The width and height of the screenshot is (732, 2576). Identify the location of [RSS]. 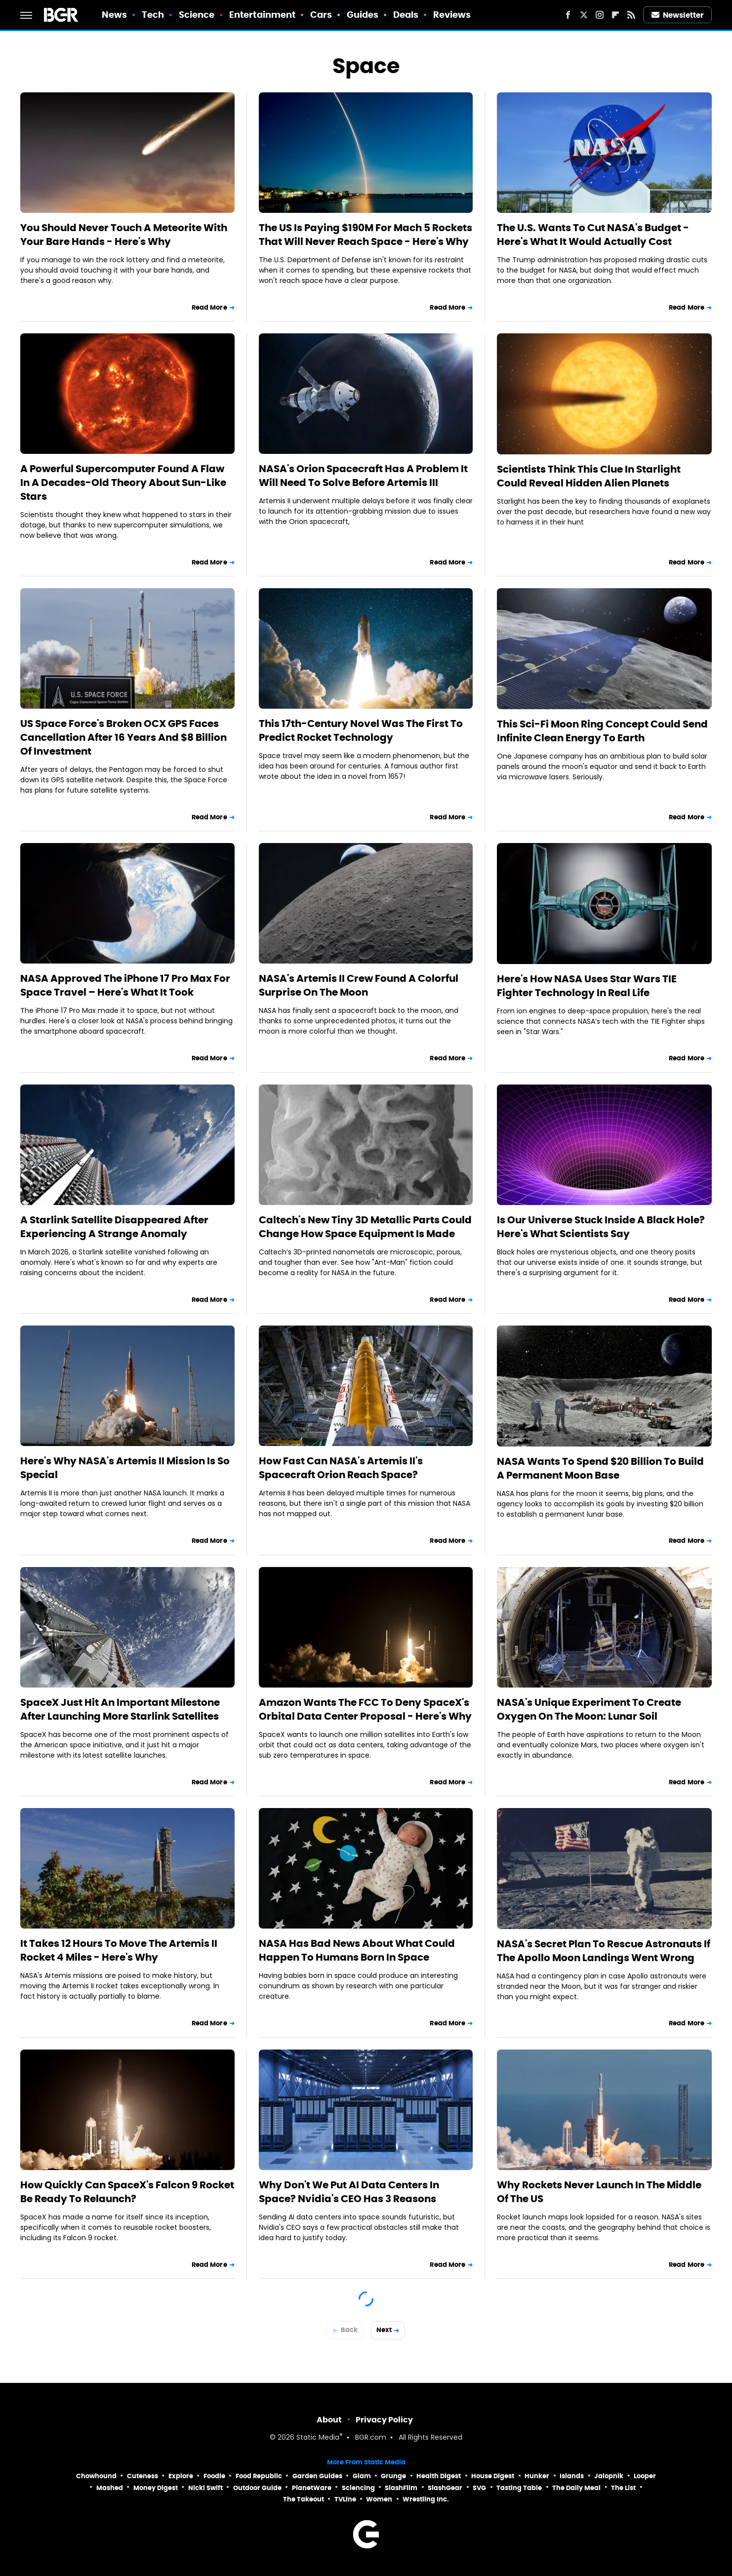
(631, 15).